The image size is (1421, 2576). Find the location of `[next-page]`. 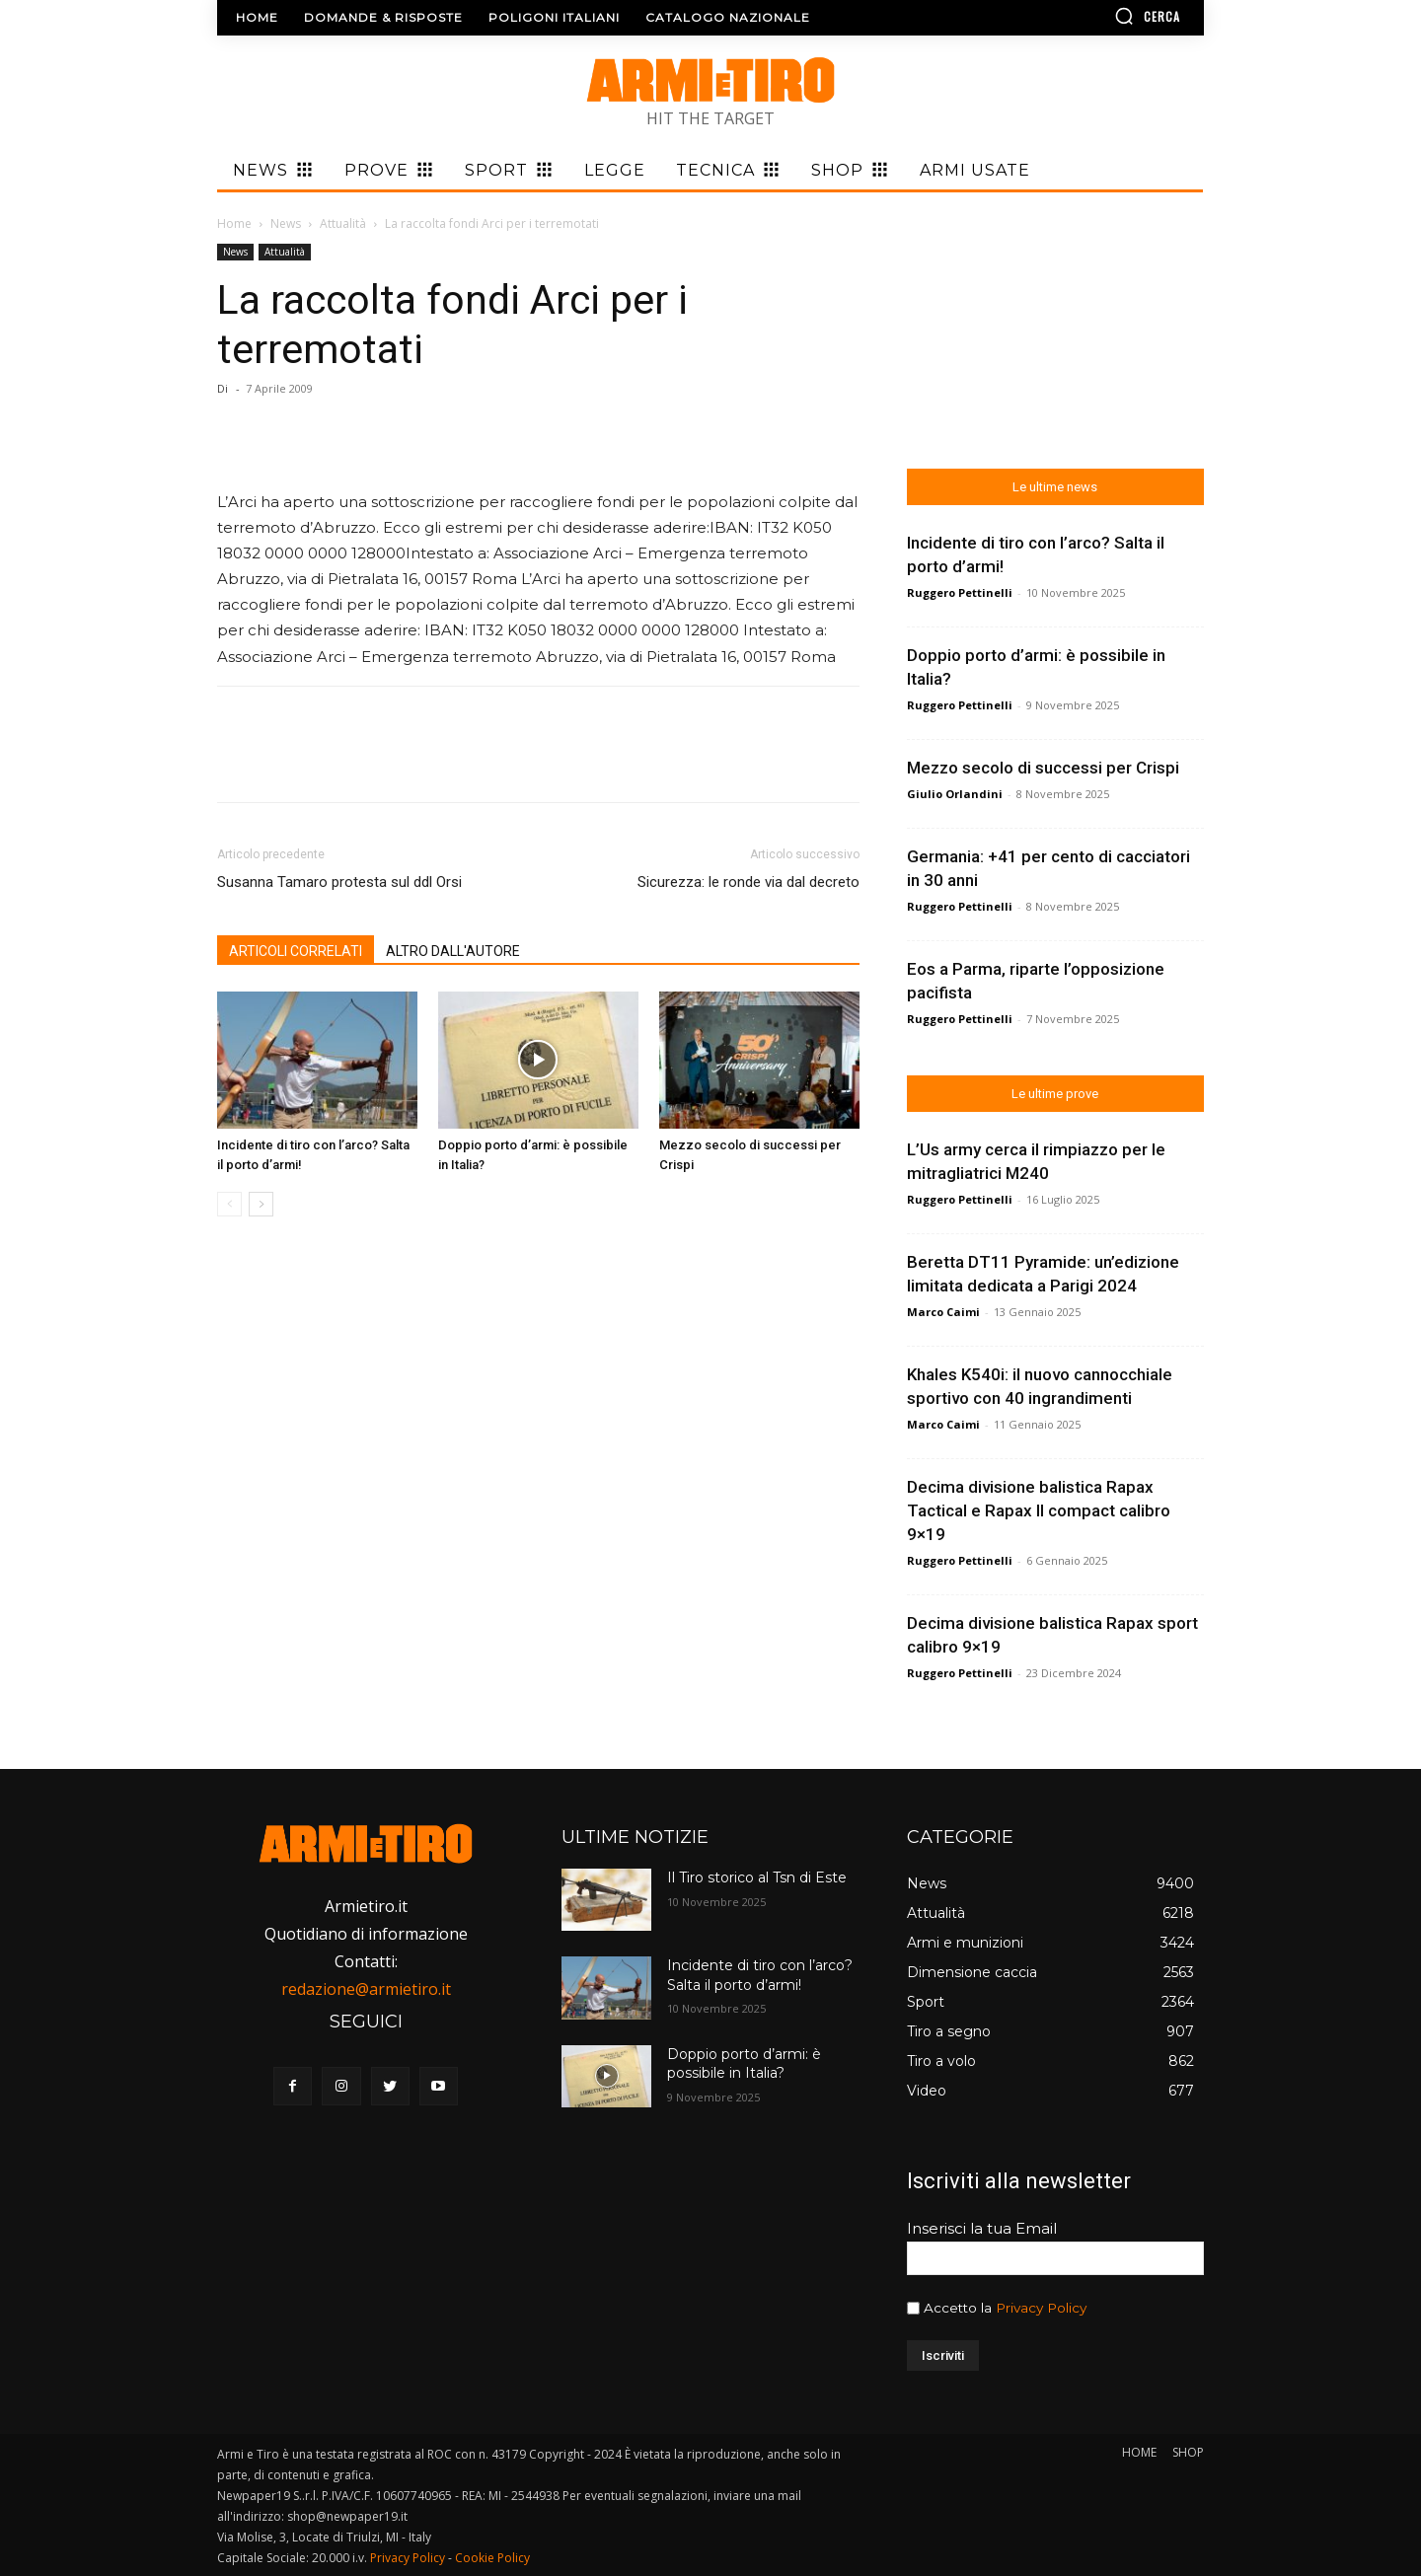

[next-page] is located at coordinates (261, 1204).